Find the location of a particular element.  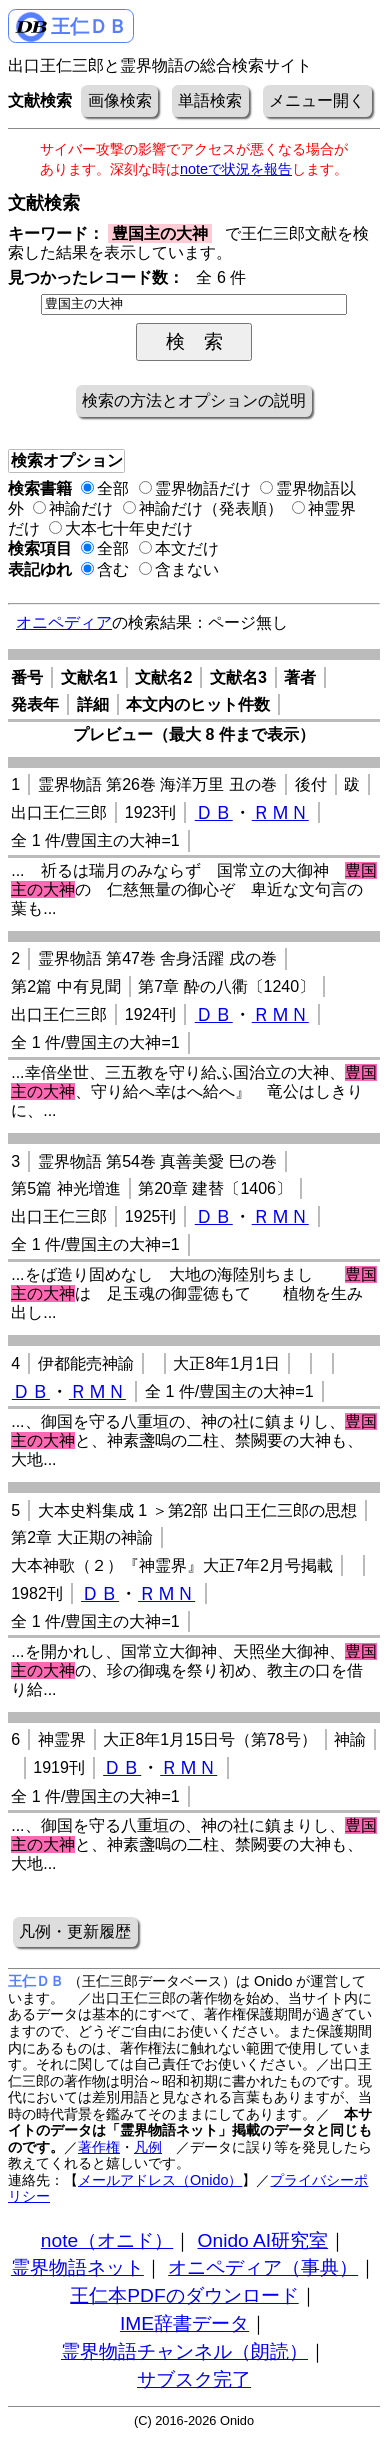

ＤＢ is located at coordinates (214, 812).